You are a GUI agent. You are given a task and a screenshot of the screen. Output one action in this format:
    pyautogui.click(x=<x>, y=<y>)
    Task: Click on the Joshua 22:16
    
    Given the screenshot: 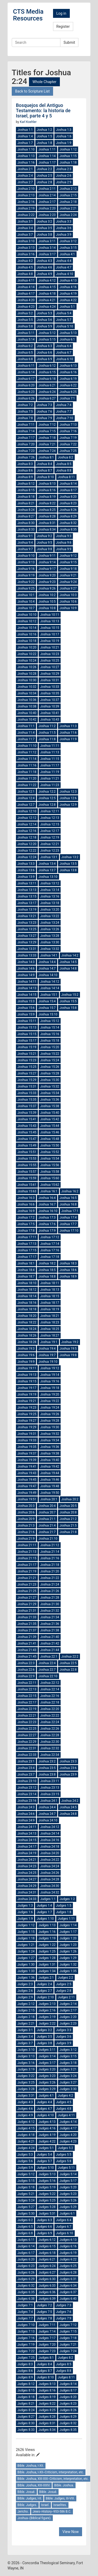 What is the action you would take?
    pyautogui.click(x=49, y=1696)
    